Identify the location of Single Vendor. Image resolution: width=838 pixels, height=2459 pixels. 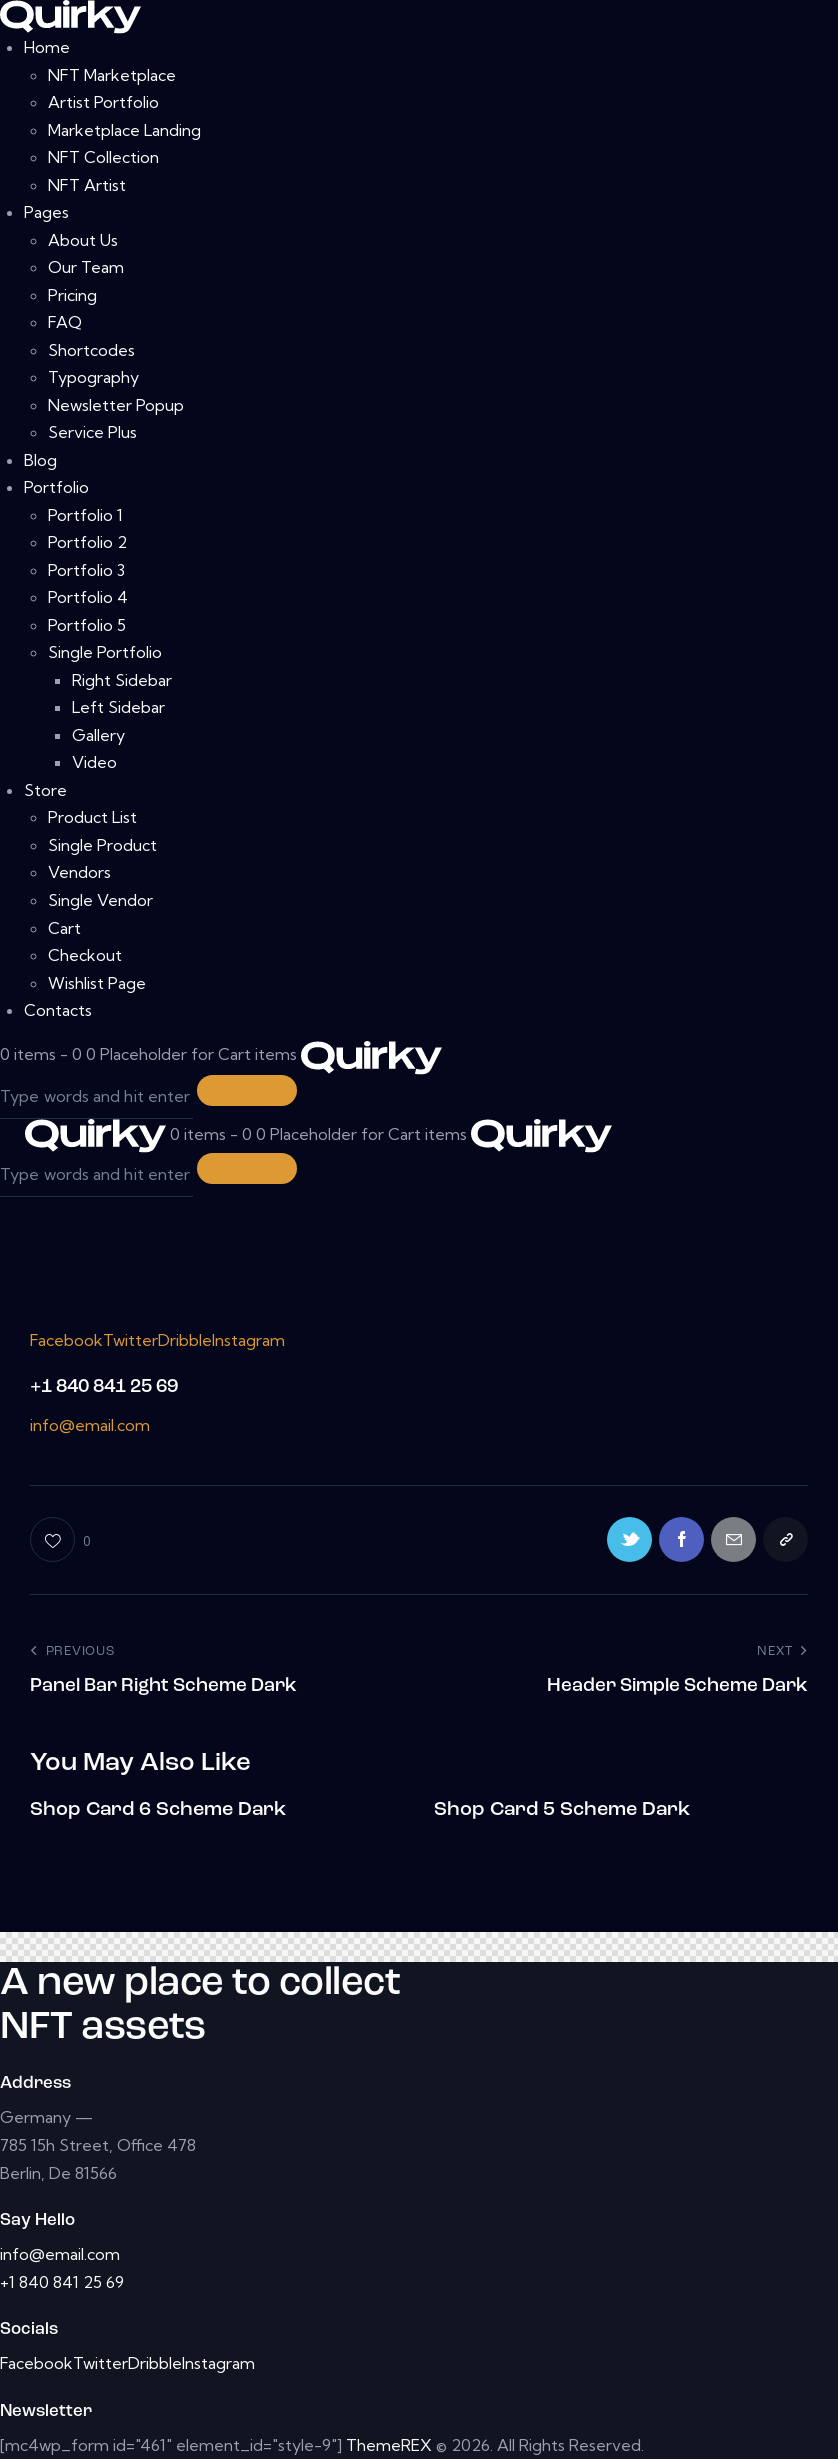
(100, 900).